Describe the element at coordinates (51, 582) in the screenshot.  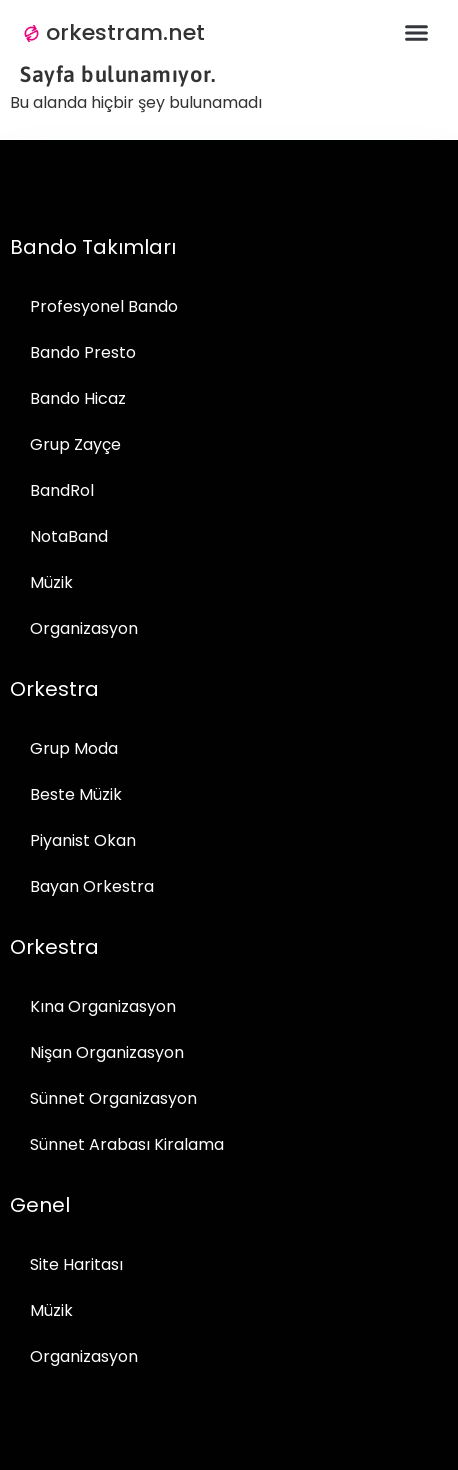
I see `Müzik` at that location.